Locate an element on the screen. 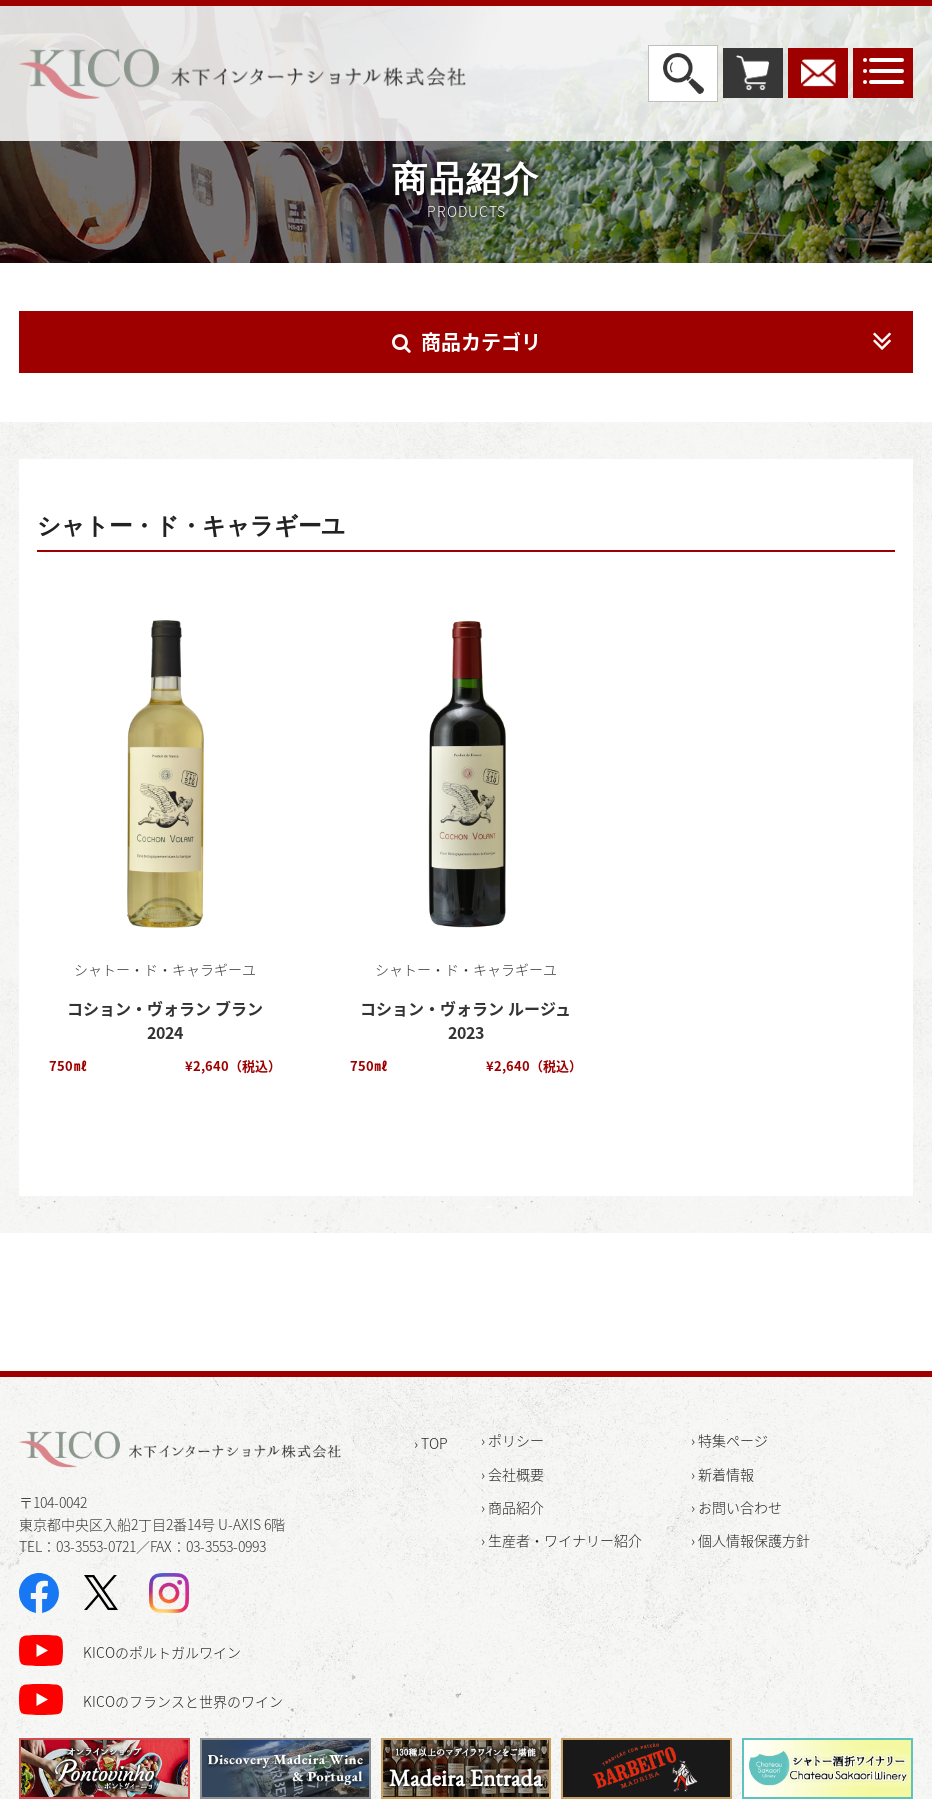  KICOのポルトガルワイン is located at coordinates (162, 1652).